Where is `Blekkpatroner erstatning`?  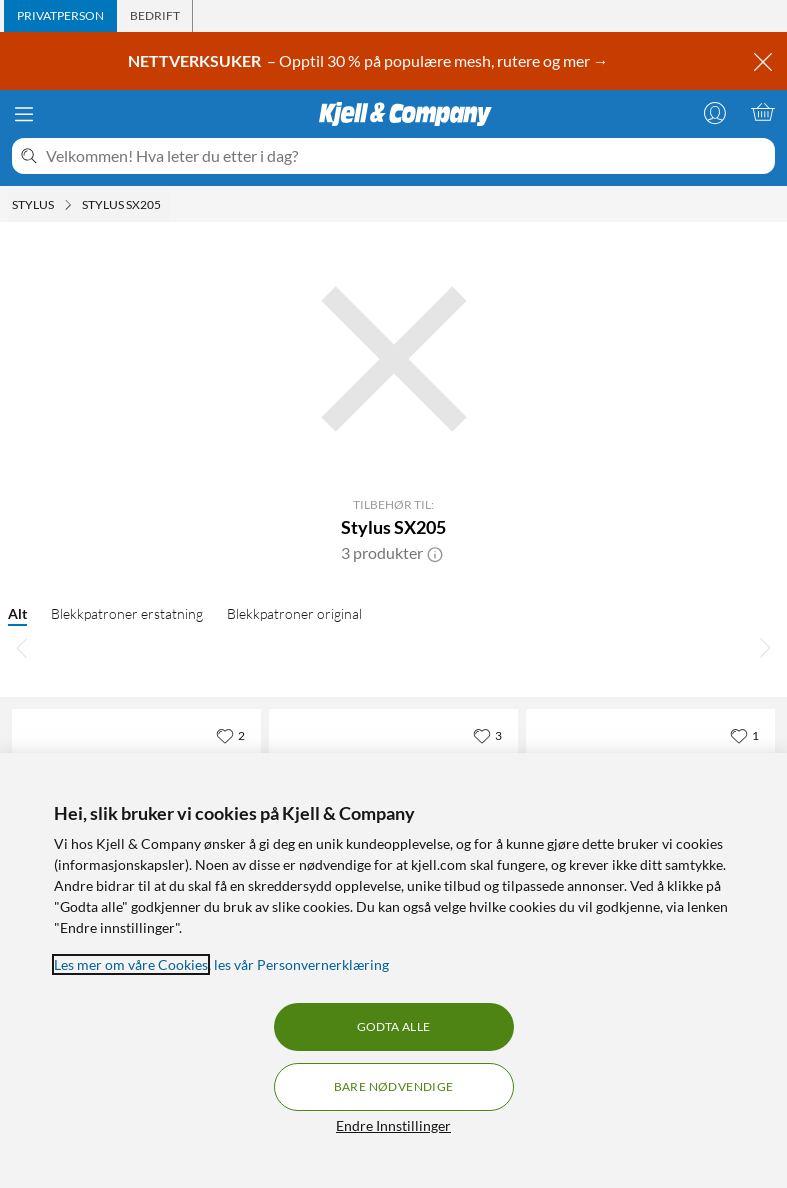 Blekkpatroner erstatning is located at coordinates (127, 613).